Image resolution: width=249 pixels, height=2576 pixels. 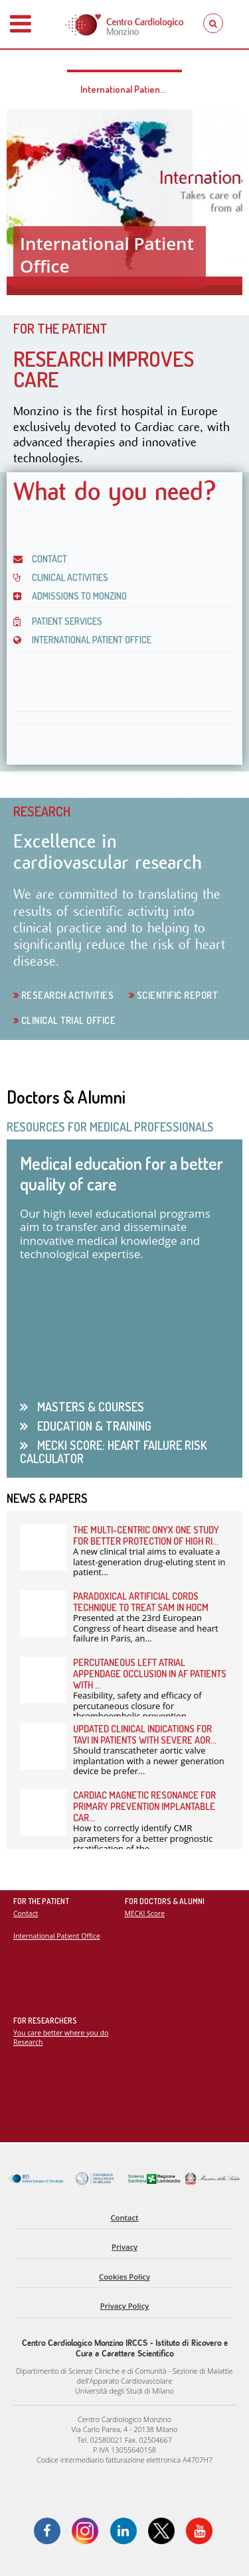 I want to click on Mecki Score: heart failure risk calculator, so click(x=113, y=1451).